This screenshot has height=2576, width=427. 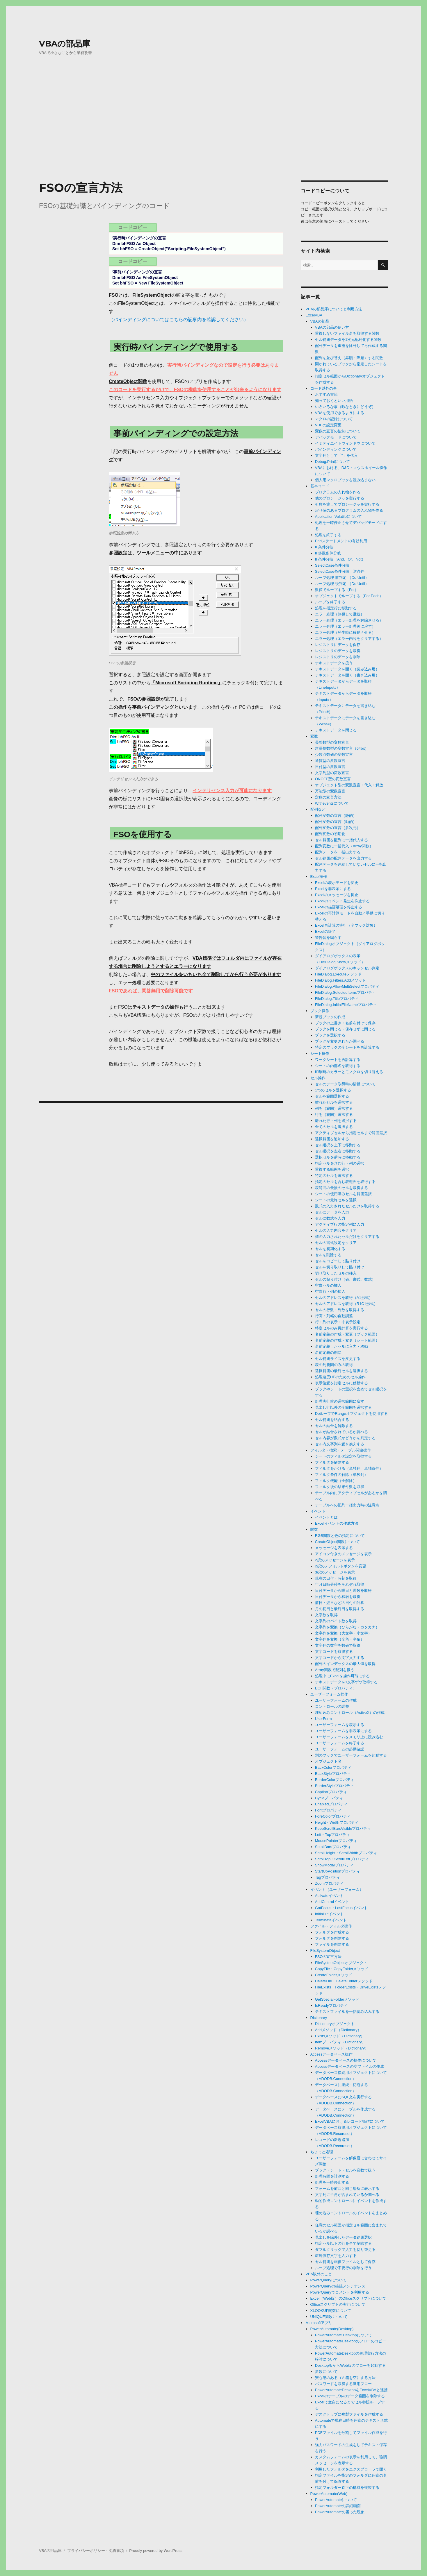 I want to click on セル範囲を結合する, so click(x=332, y=1419).